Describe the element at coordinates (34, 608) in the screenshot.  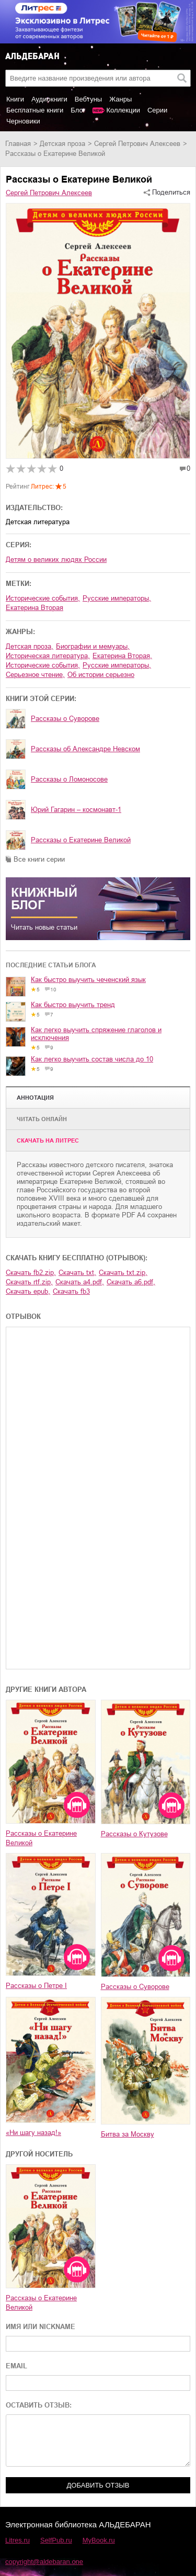
I see `Екатерина Вторая` at that location.